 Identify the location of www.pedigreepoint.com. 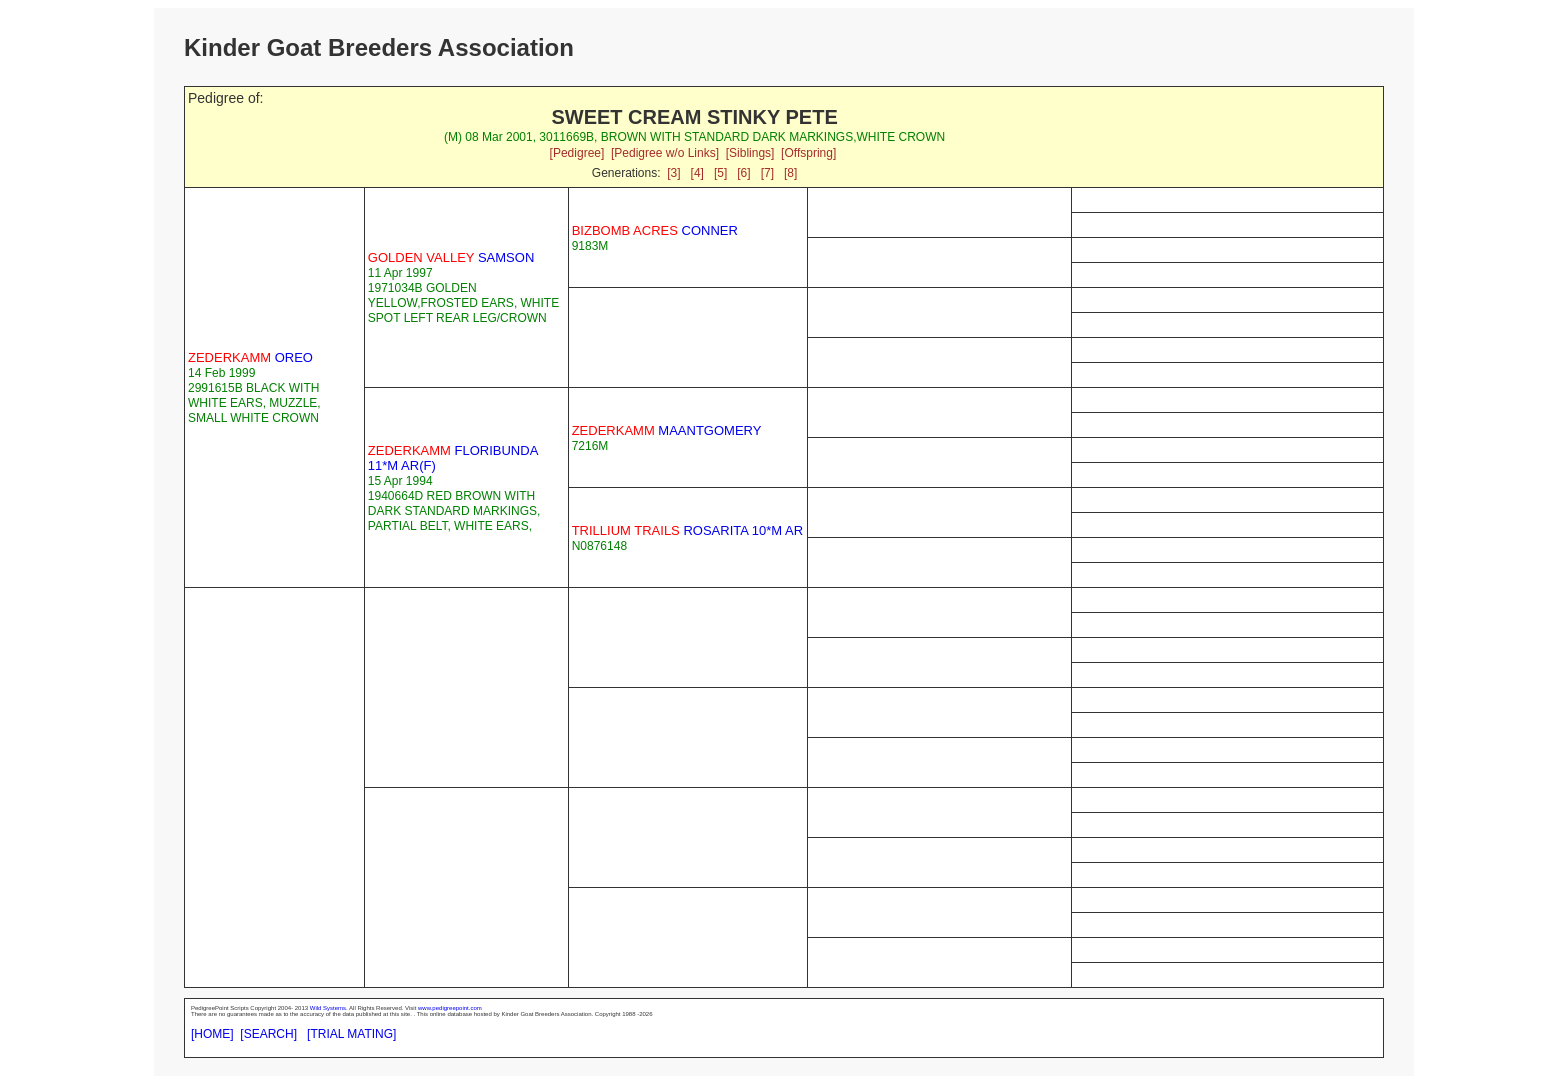
(450, 1008).